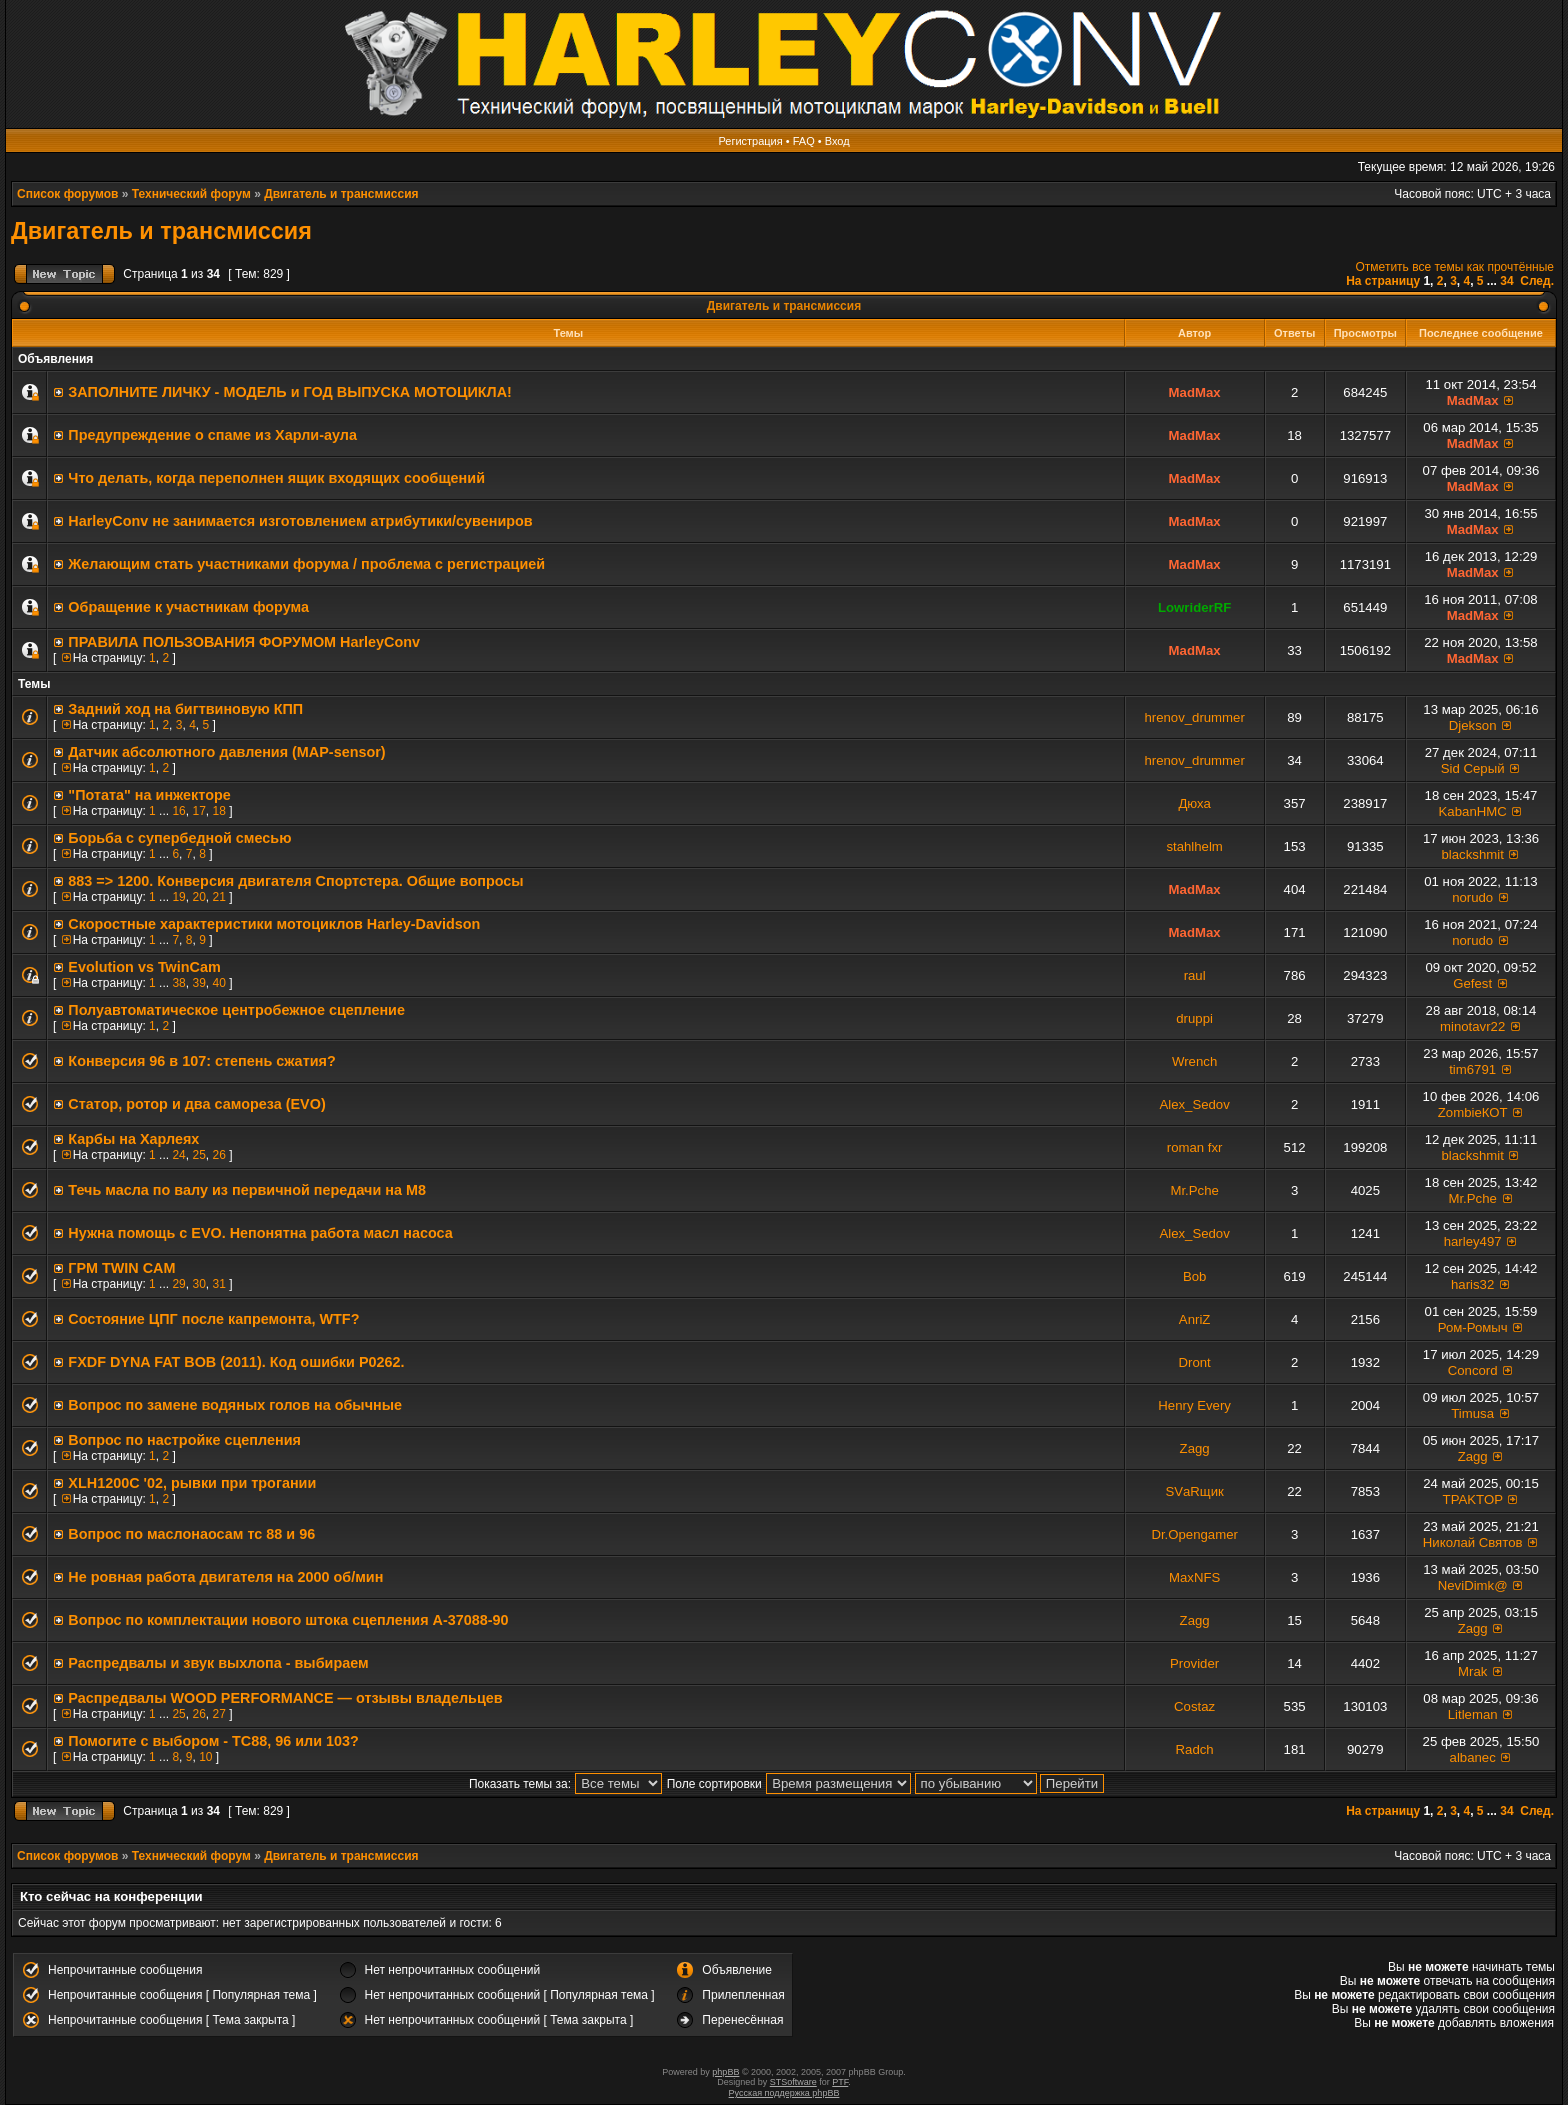 The height and width of the screenshot is (2105, 1568). Describe the element at coordinates (198, 1284) in the screenshot. I see `30` at that location.